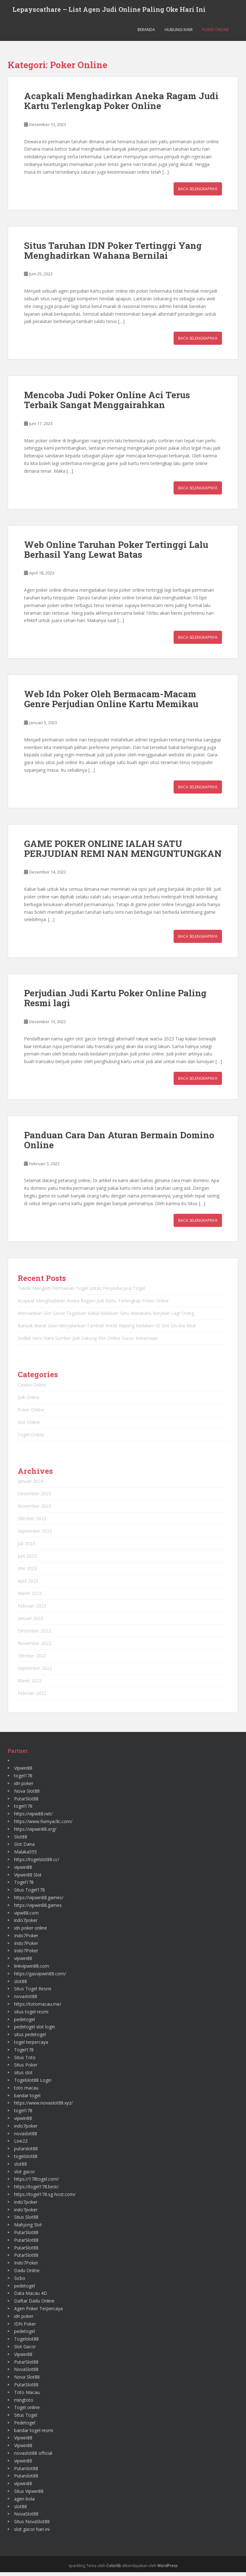 This screenshot has height=2576, width=246. Describe the element at coordinates (24, 2023) in the screenshot. I see `pedetogel` at that location.